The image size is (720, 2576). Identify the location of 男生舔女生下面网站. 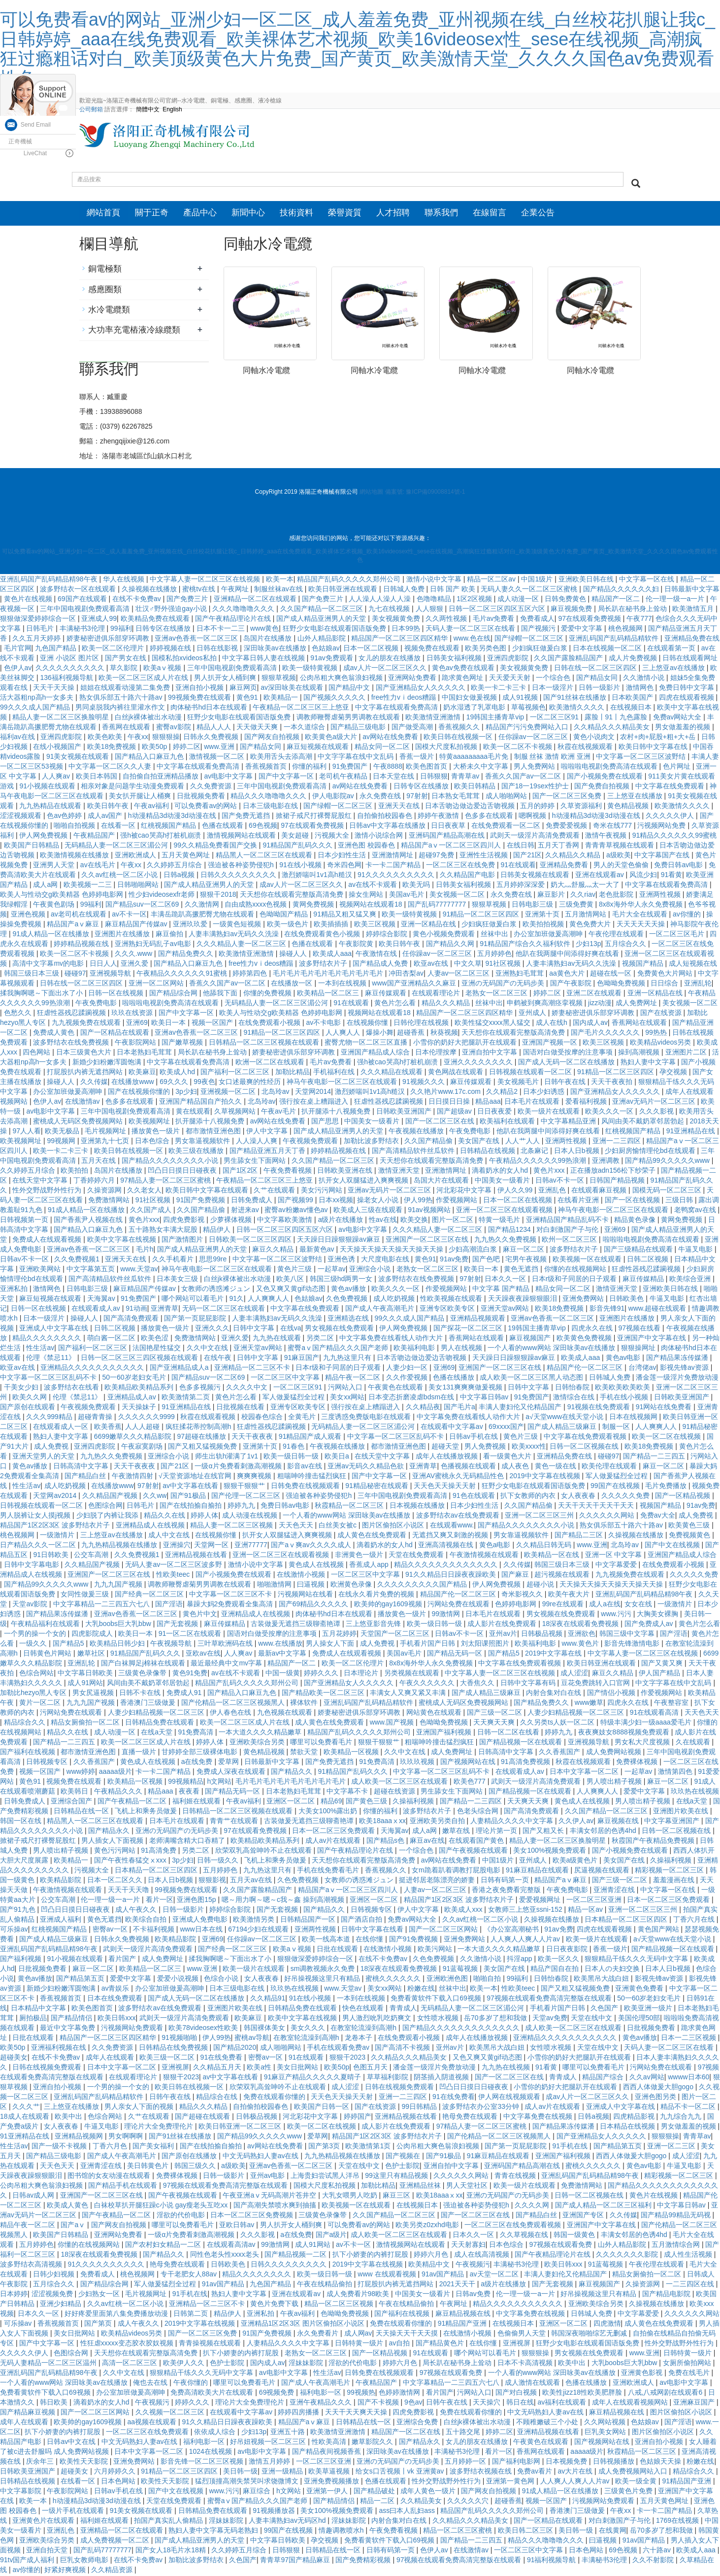
(256, 1162).